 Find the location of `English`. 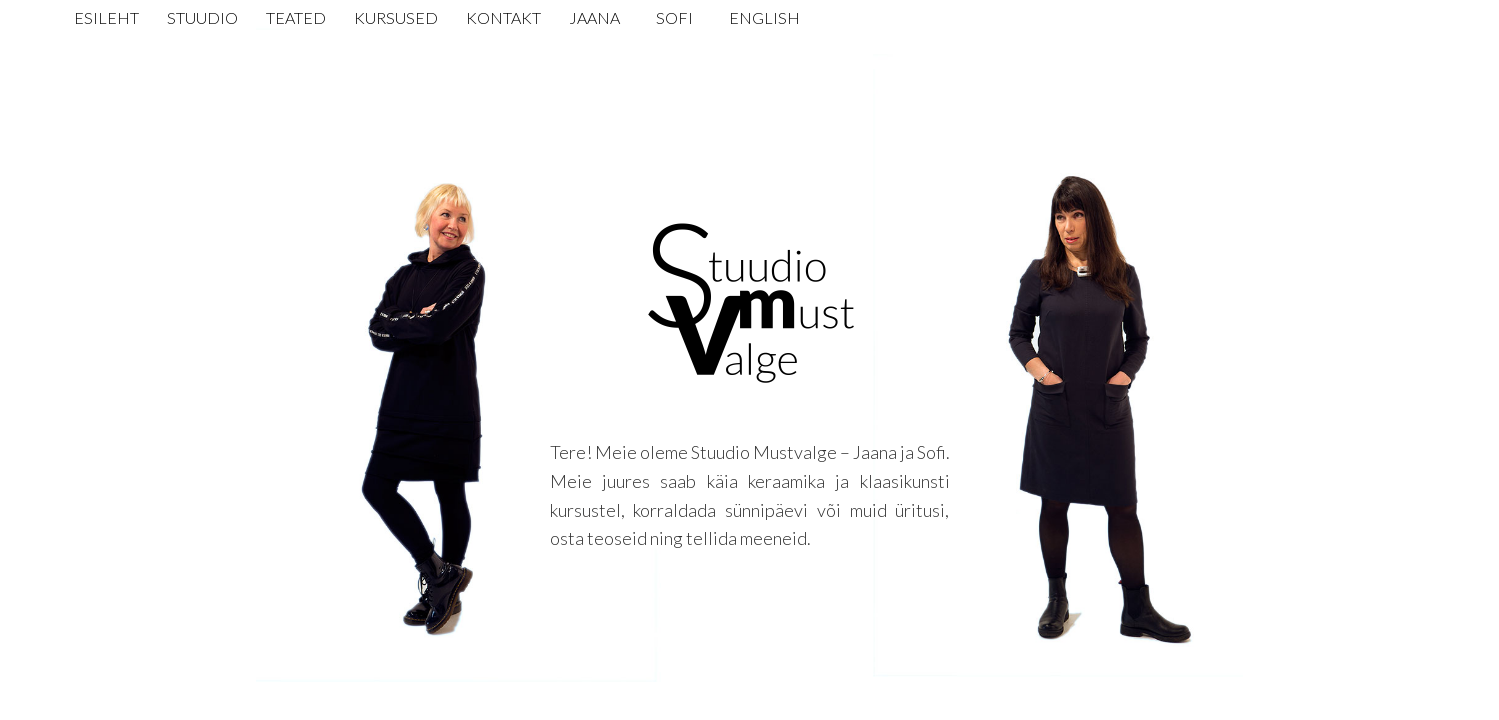

English is located at coordinates (764, 17).